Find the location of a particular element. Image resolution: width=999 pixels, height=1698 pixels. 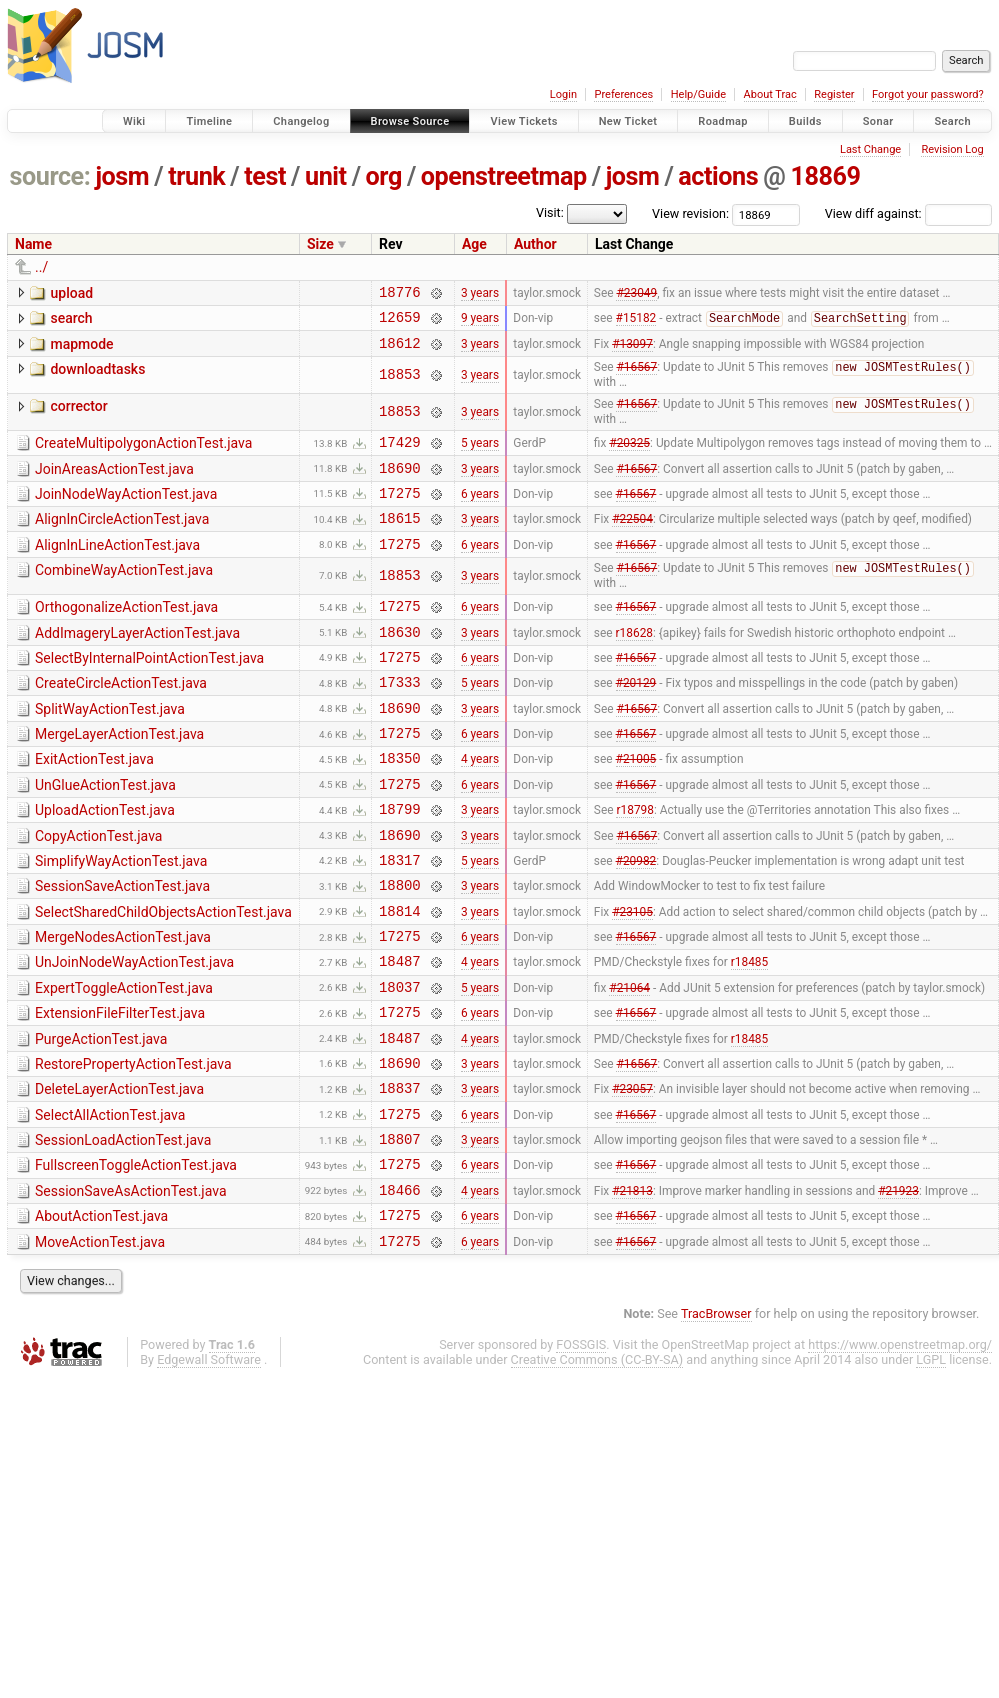

Roadmap is located at coordinates (723, 121).